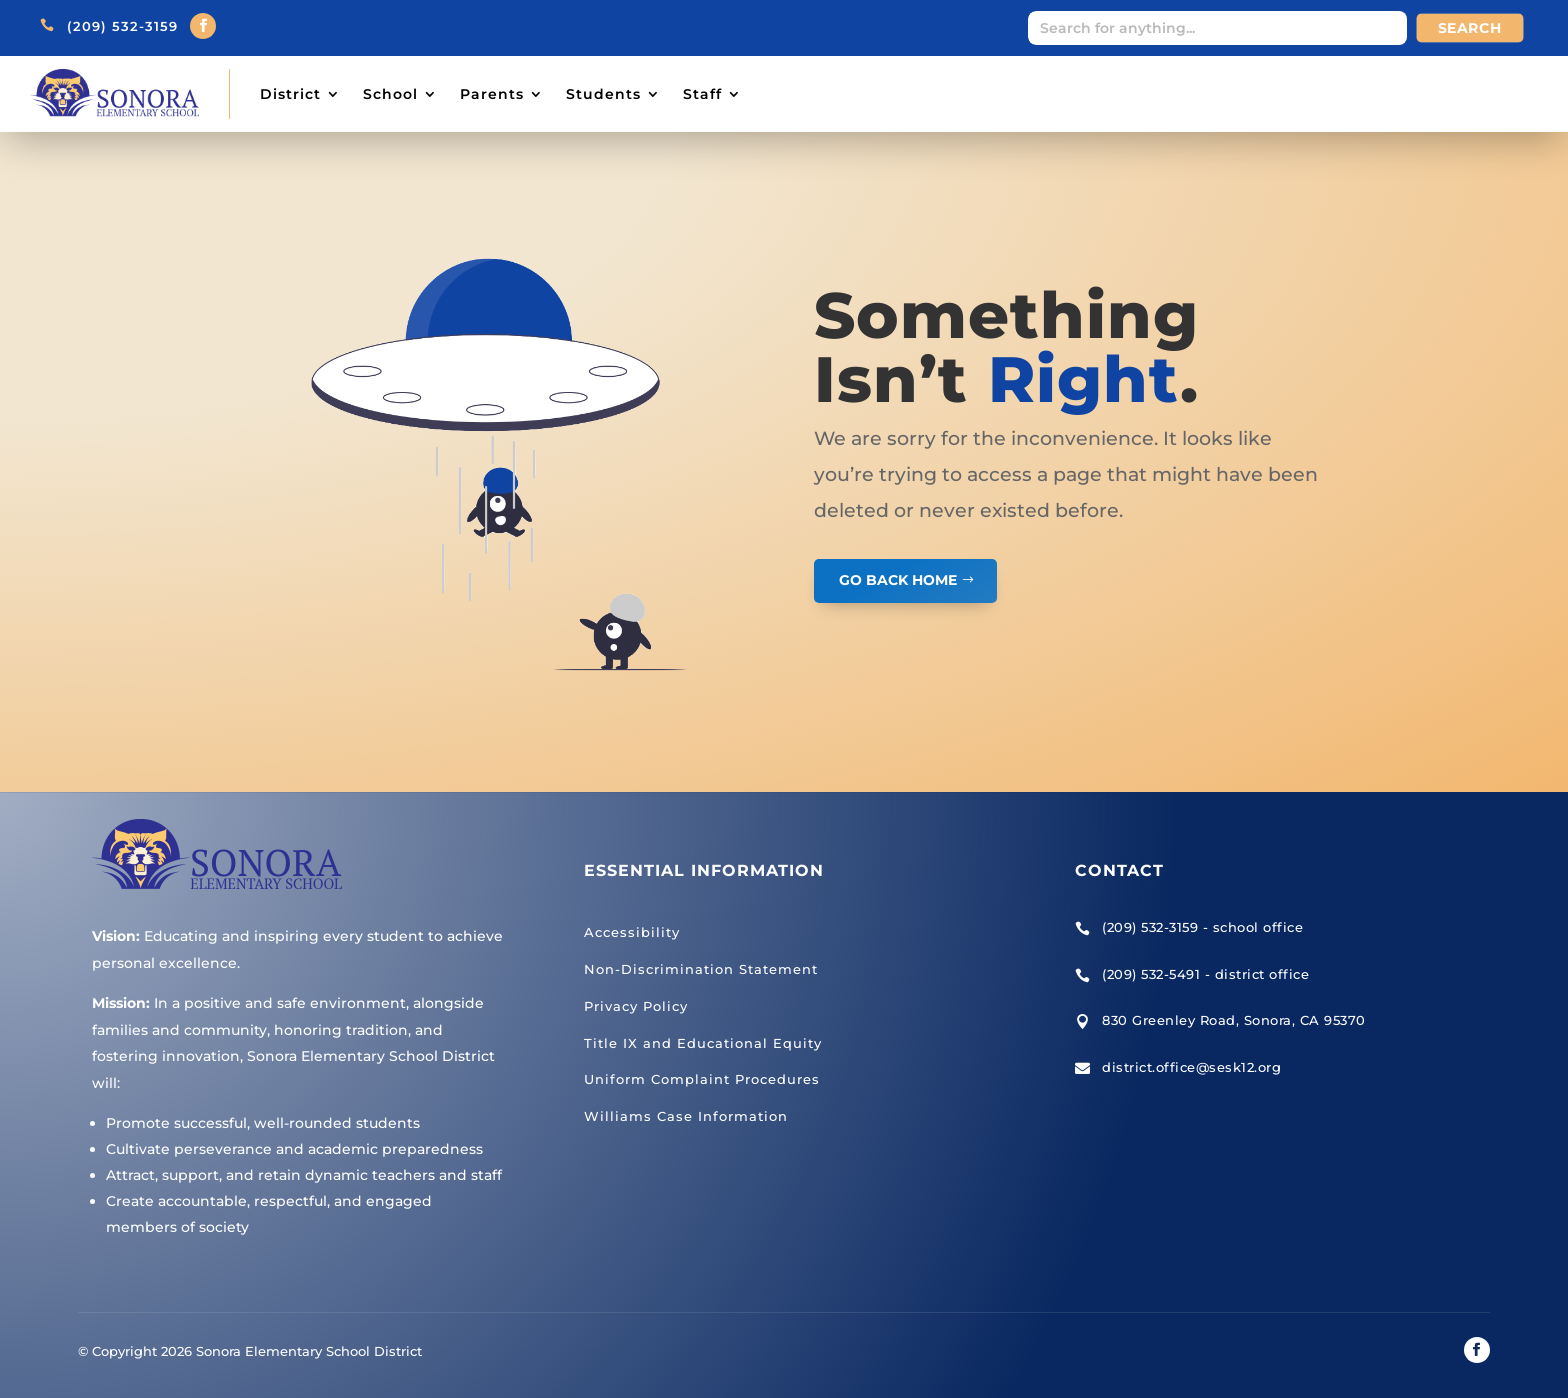 The height and width of the screenshot is (1398, 1568). What do you see at coordinates (703, 1043) in the screenshot?
I see `Title IX and Educational Equity` at bounding box center [703, 1043].